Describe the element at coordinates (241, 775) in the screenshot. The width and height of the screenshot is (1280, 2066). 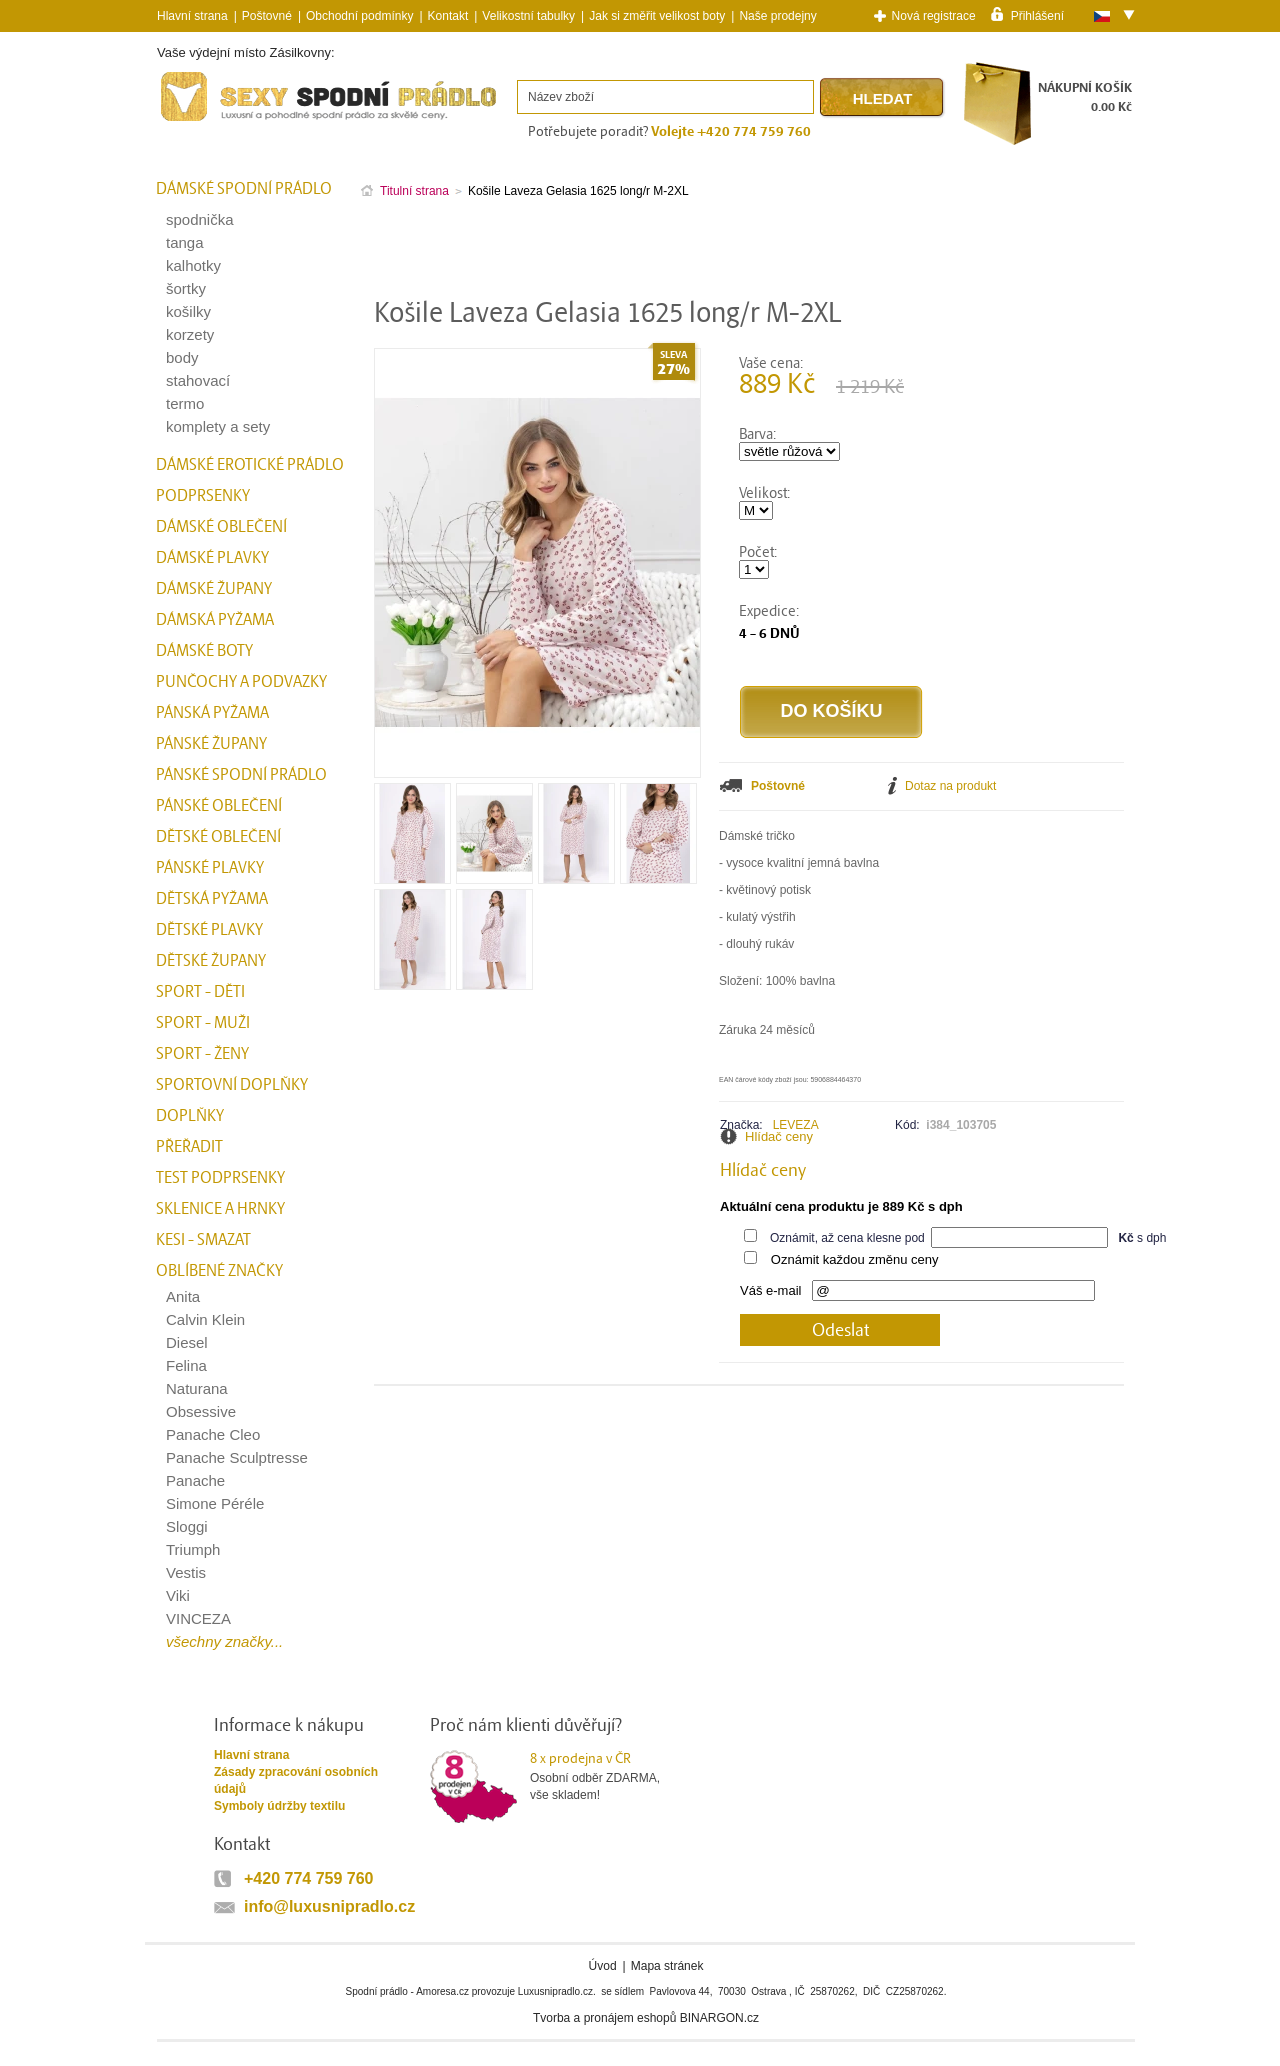
I see `Pánské spodní prádlo` at that location.